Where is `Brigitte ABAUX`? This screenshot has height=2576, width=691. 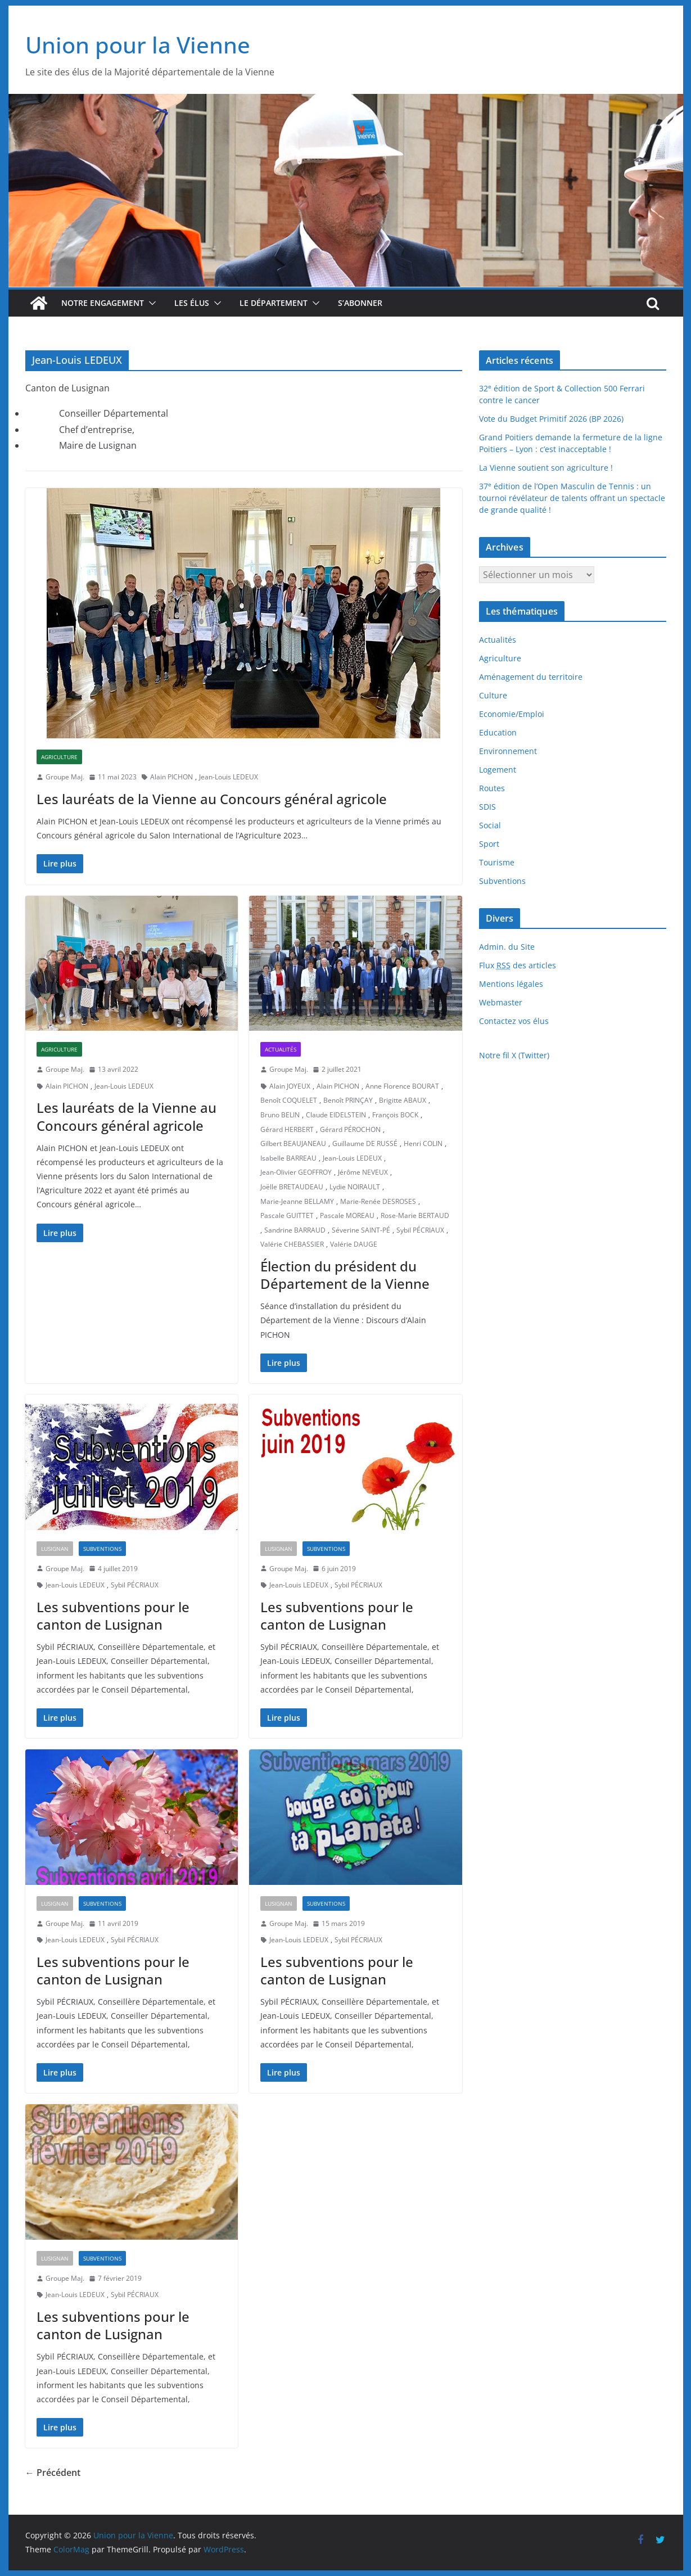 Brigitte ABAUX is located at coordinates (402, 1100).